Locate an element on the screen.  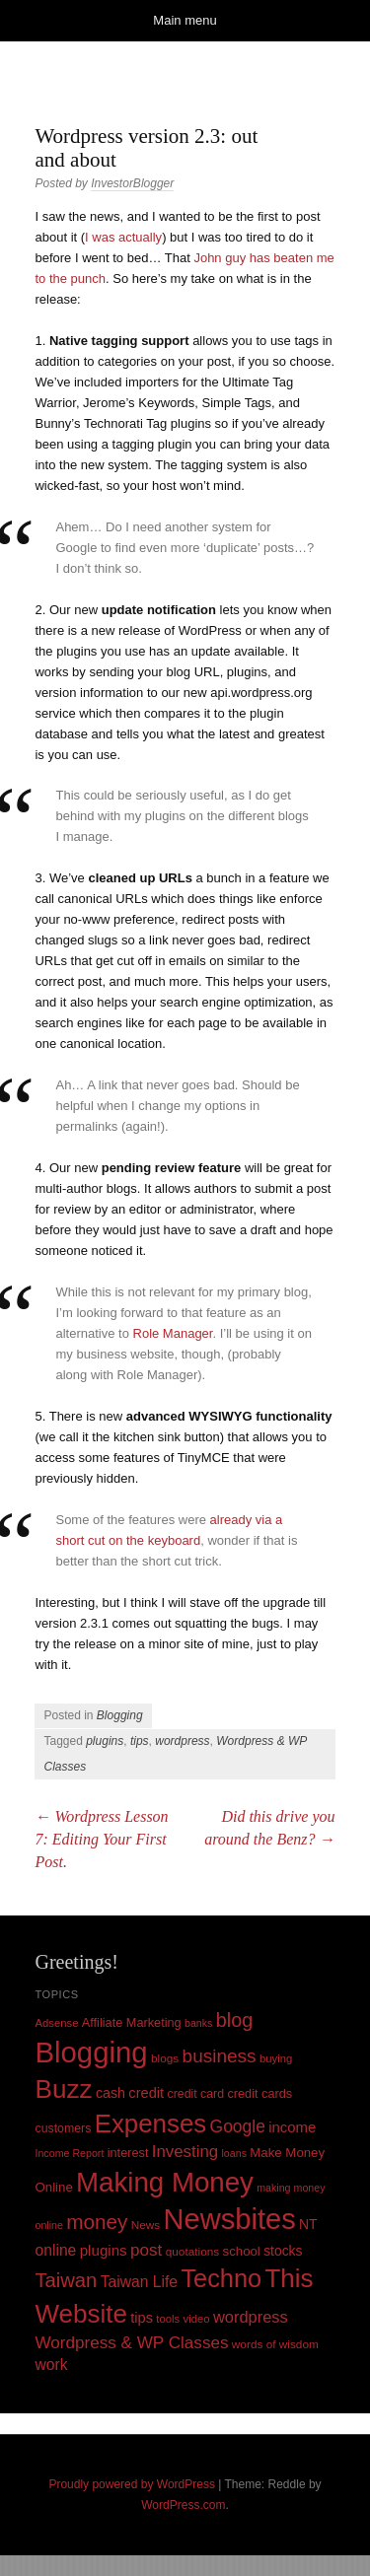
Main menu is located at coordinates (184, 20).